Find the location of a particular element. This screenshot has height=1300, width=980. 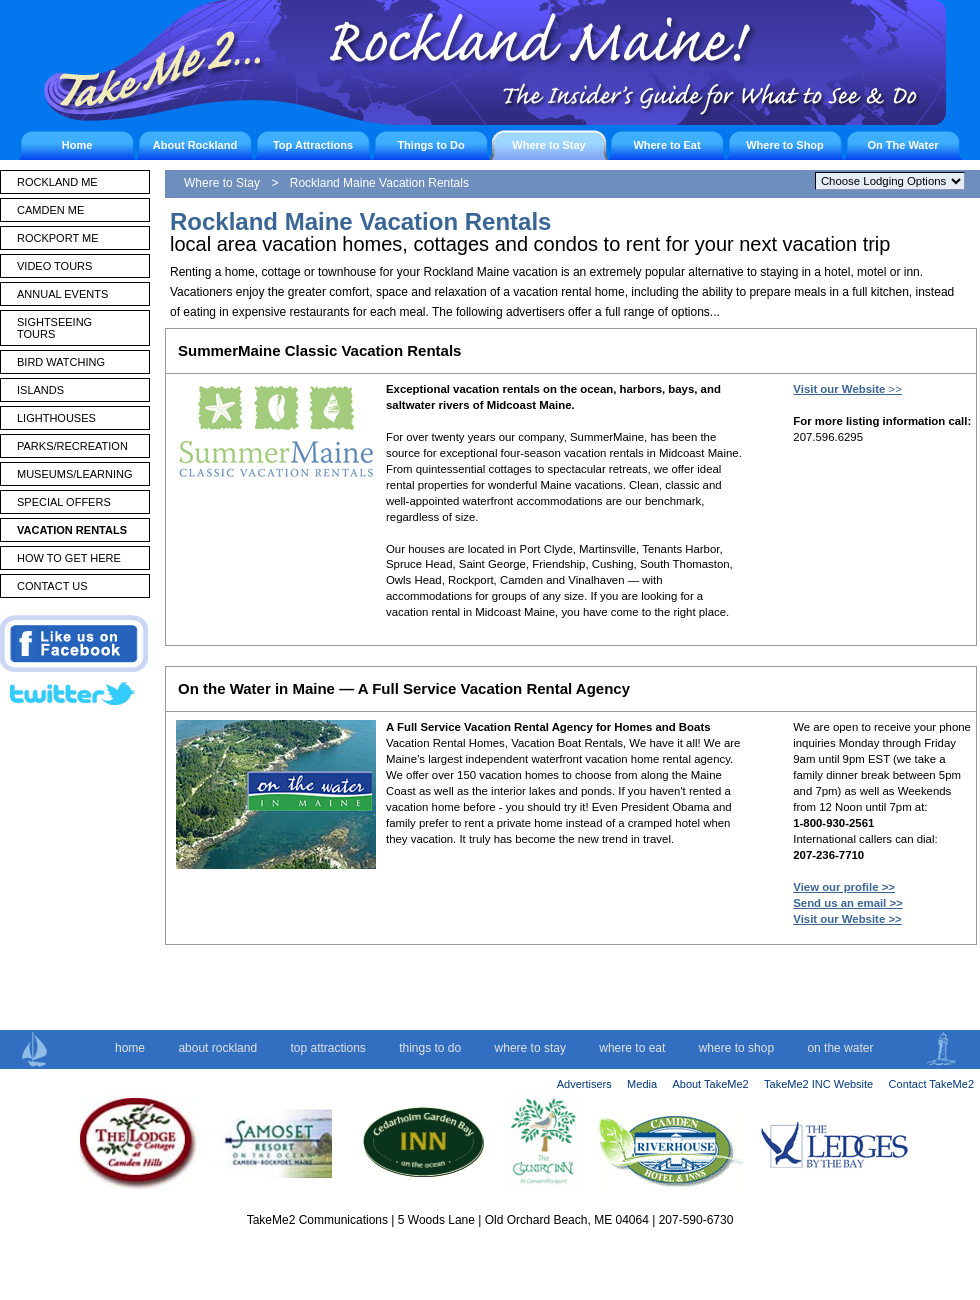

SPECIAL OFFERS is located at coordinates (64, 502).